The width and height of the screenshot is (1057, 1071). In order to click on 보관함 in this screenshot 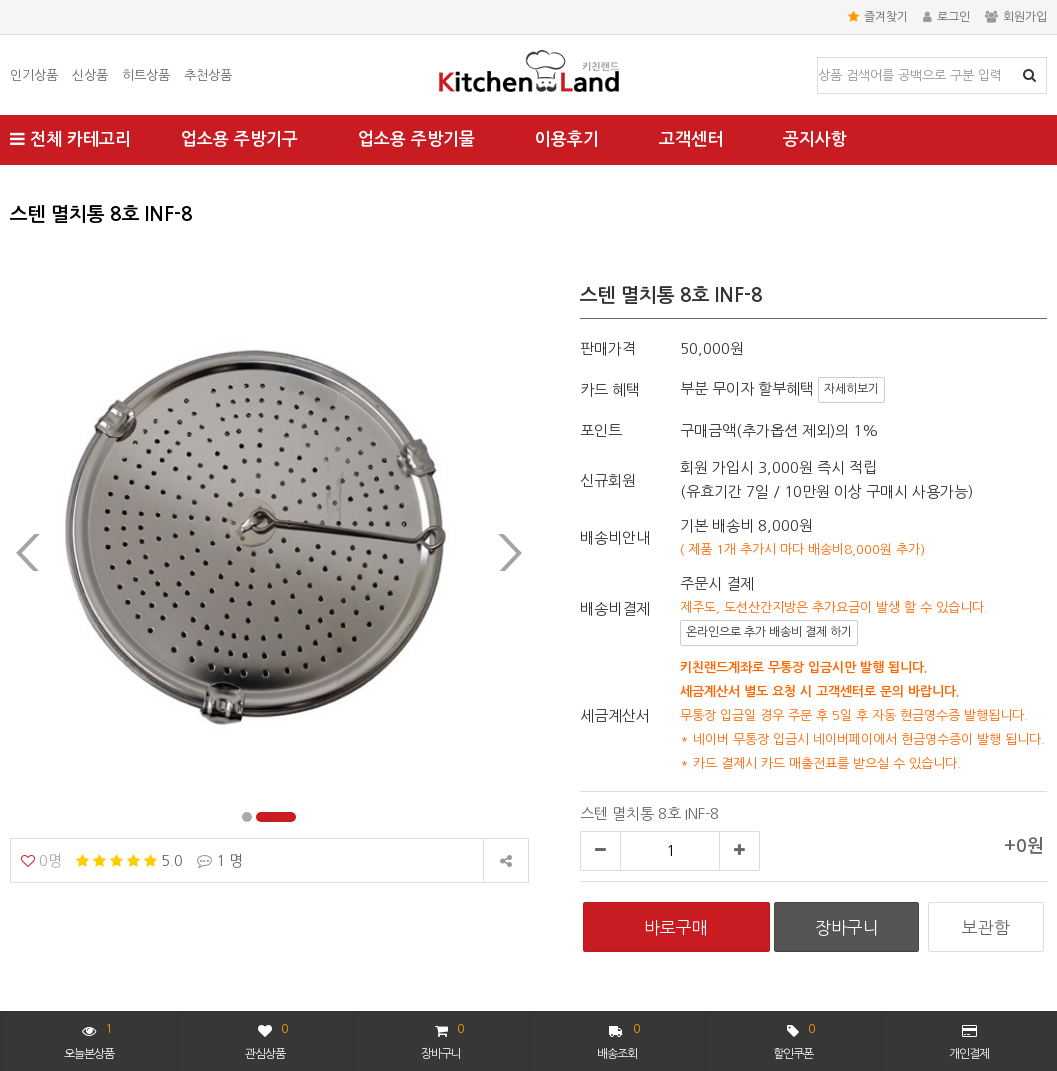, I will do `click(986, 927)`.